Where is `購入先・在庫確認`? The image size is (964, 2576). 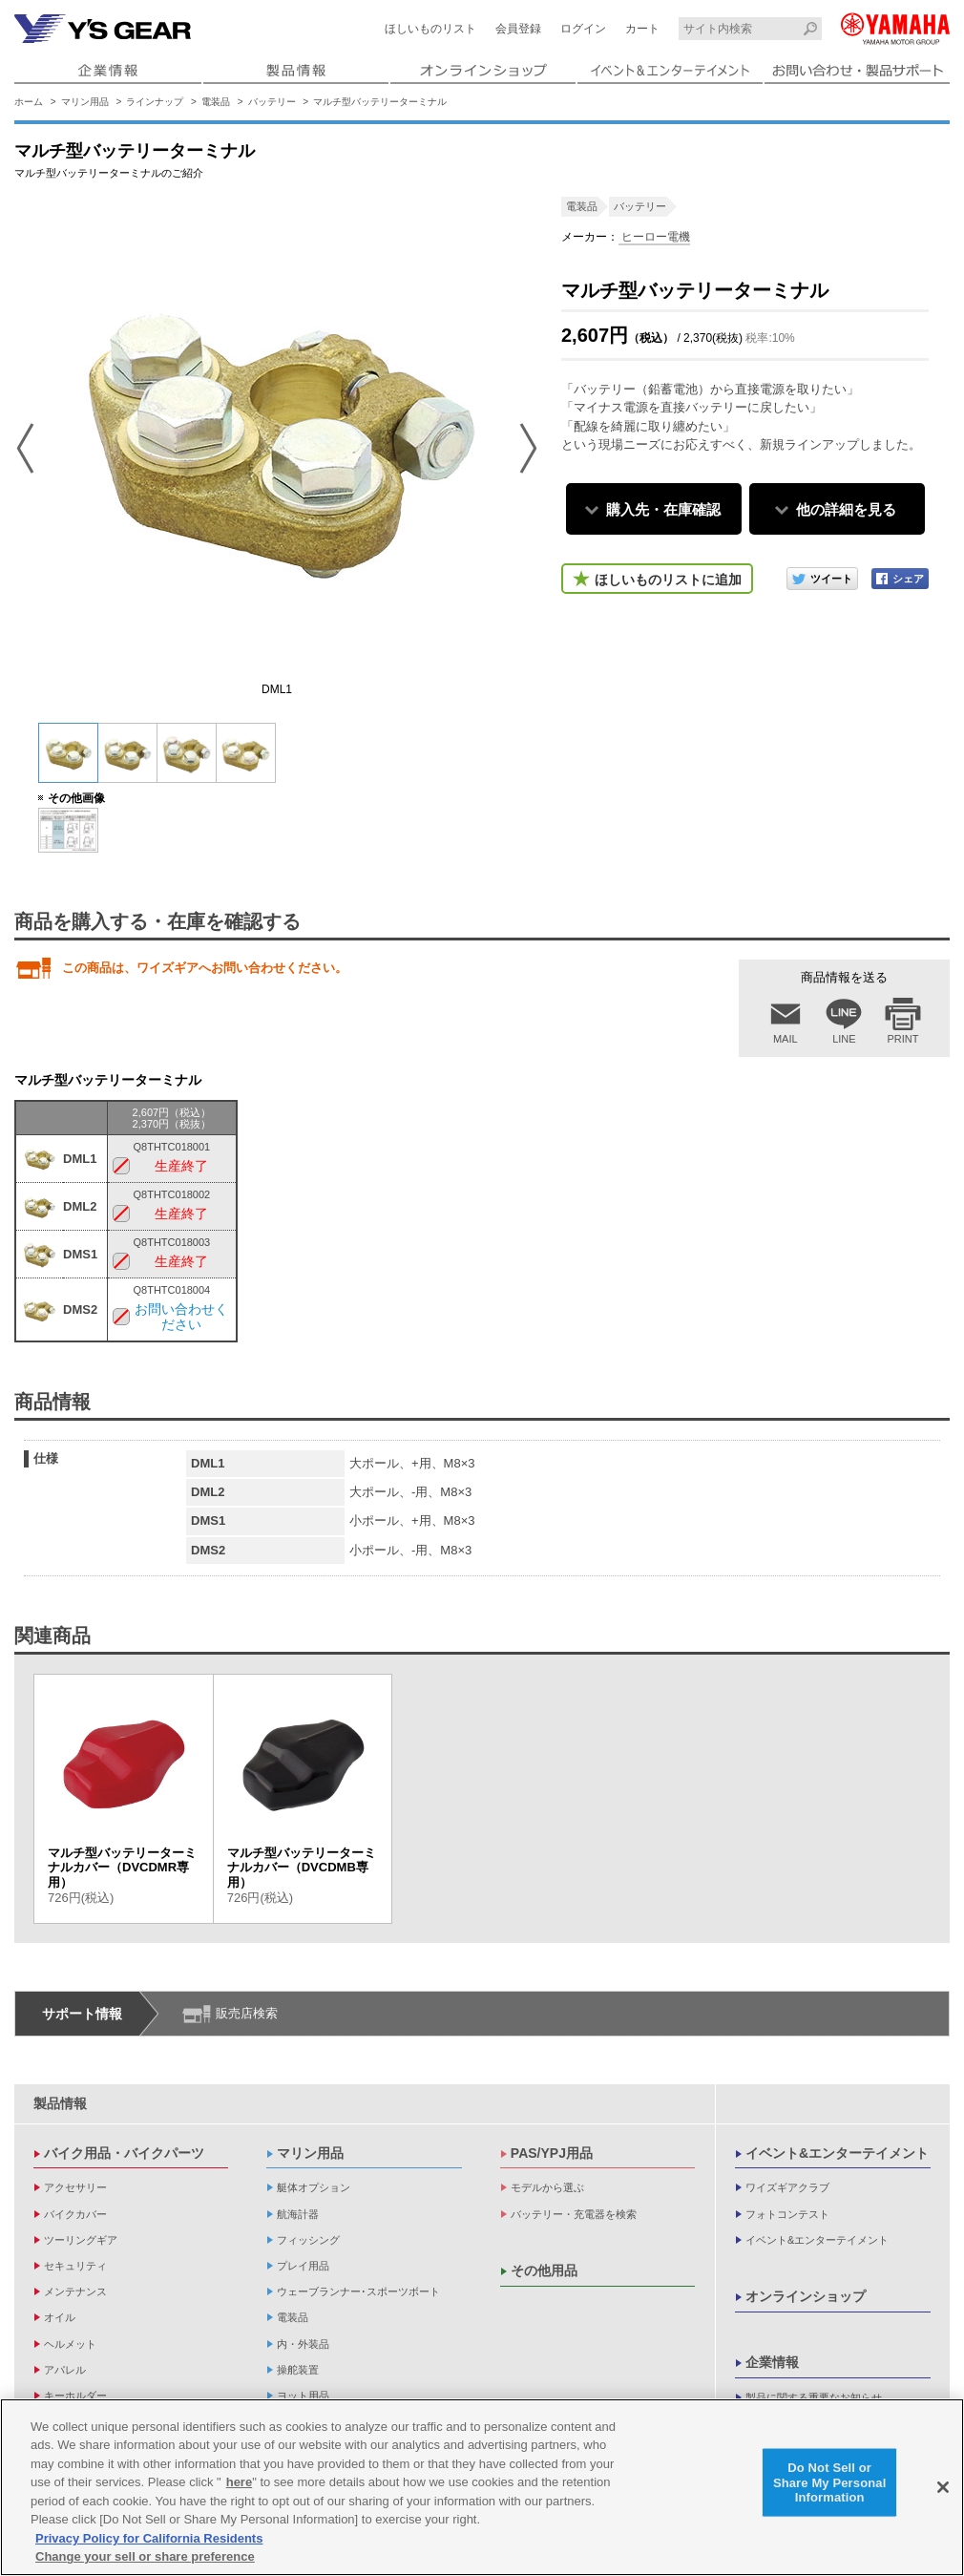
購入先・在庫確認 is located at coordinates (663, 509).